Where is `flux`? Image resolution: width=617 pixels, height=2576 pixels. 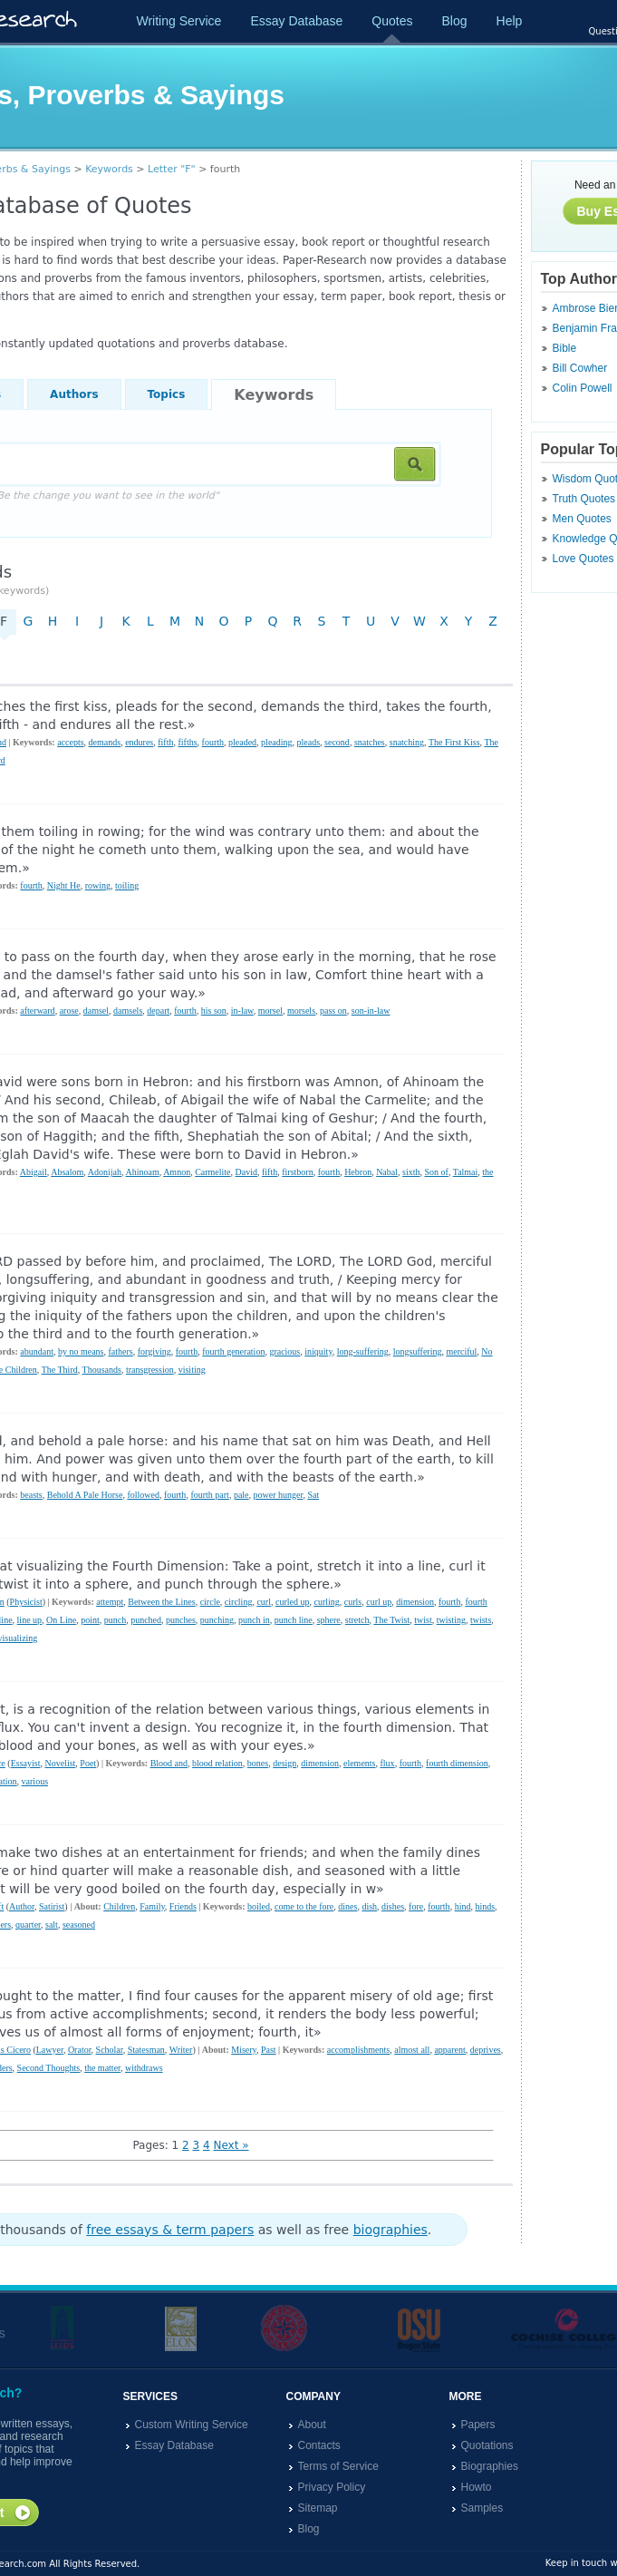
flux is located at coordinates (388, 1763).